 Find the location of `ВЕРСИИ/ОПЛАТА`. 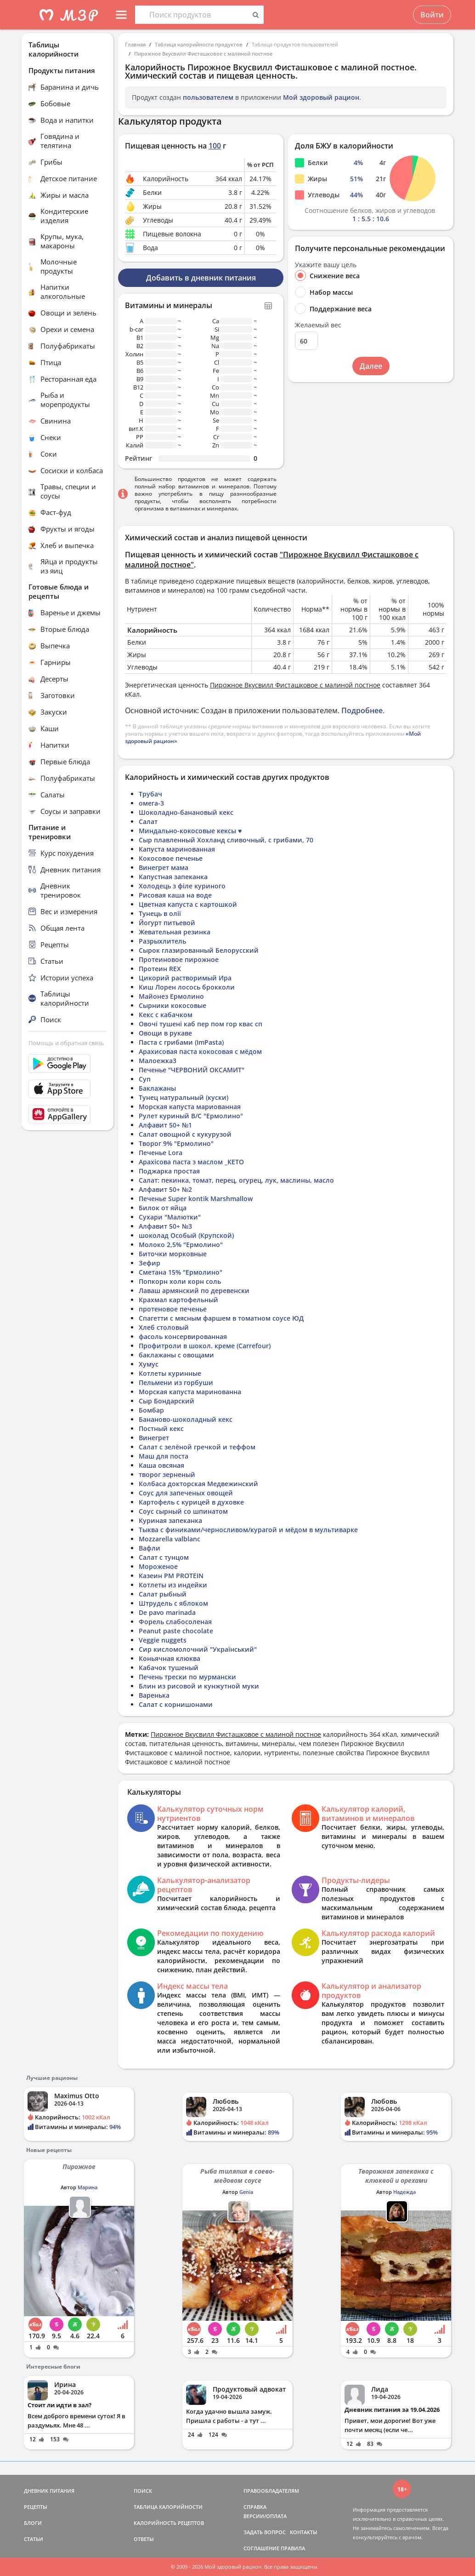

ВЕРСИИ/ОПЛАТА is located at coordinates (265, 2516).